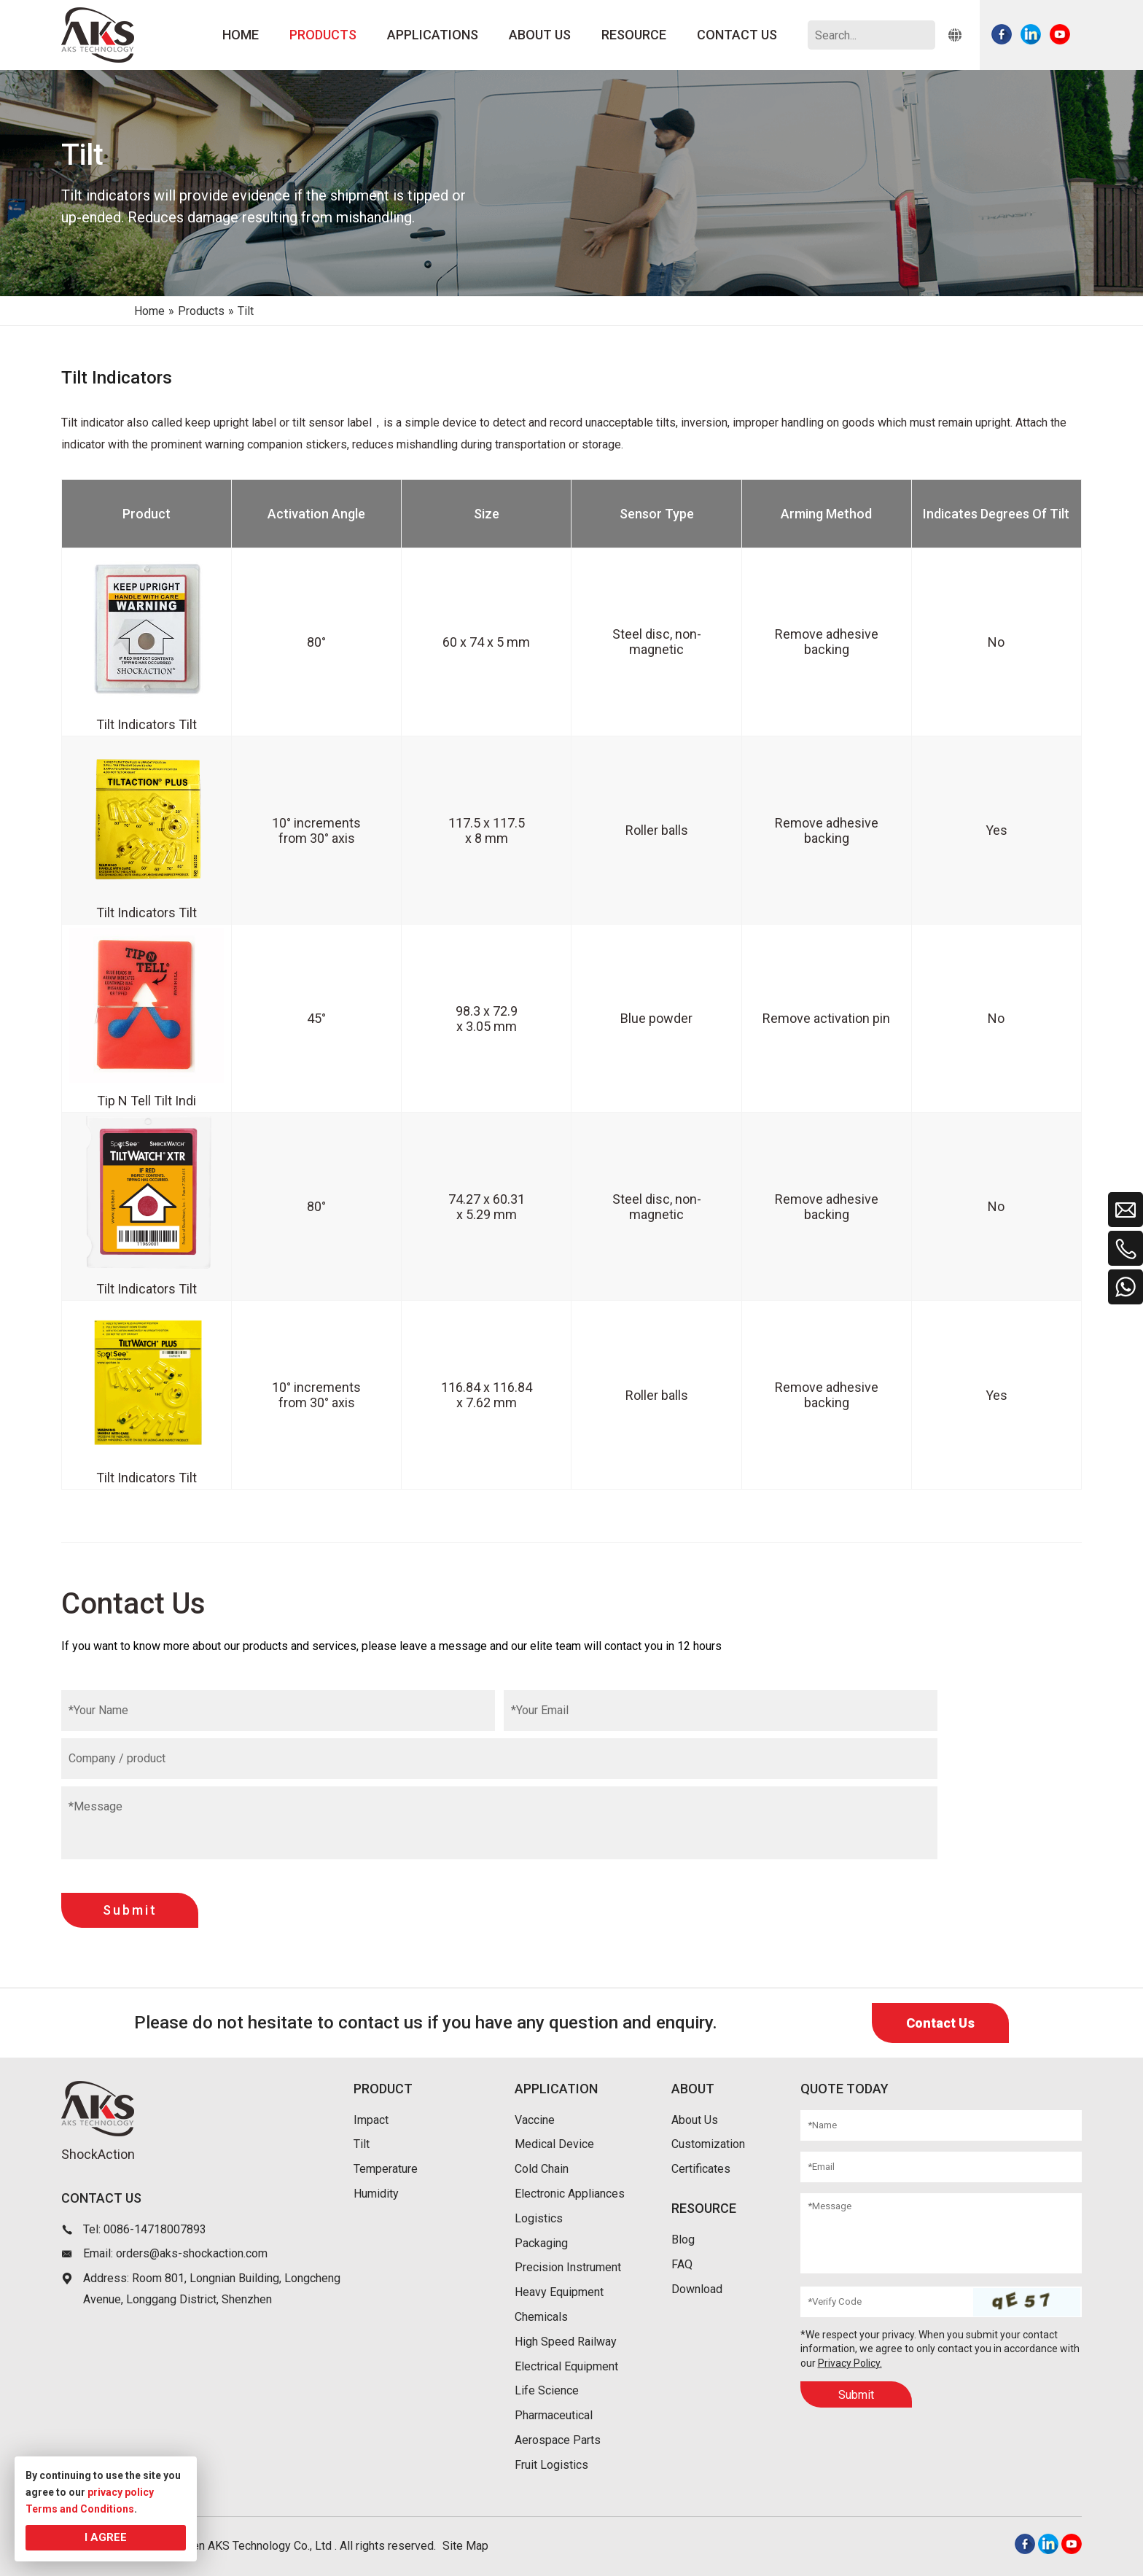 This screenshot has height=2576, width=1143. What do you see at coordinates (362, 2144) in the screenshot?
I see `Tilt` at bounding box center [362, 2144].